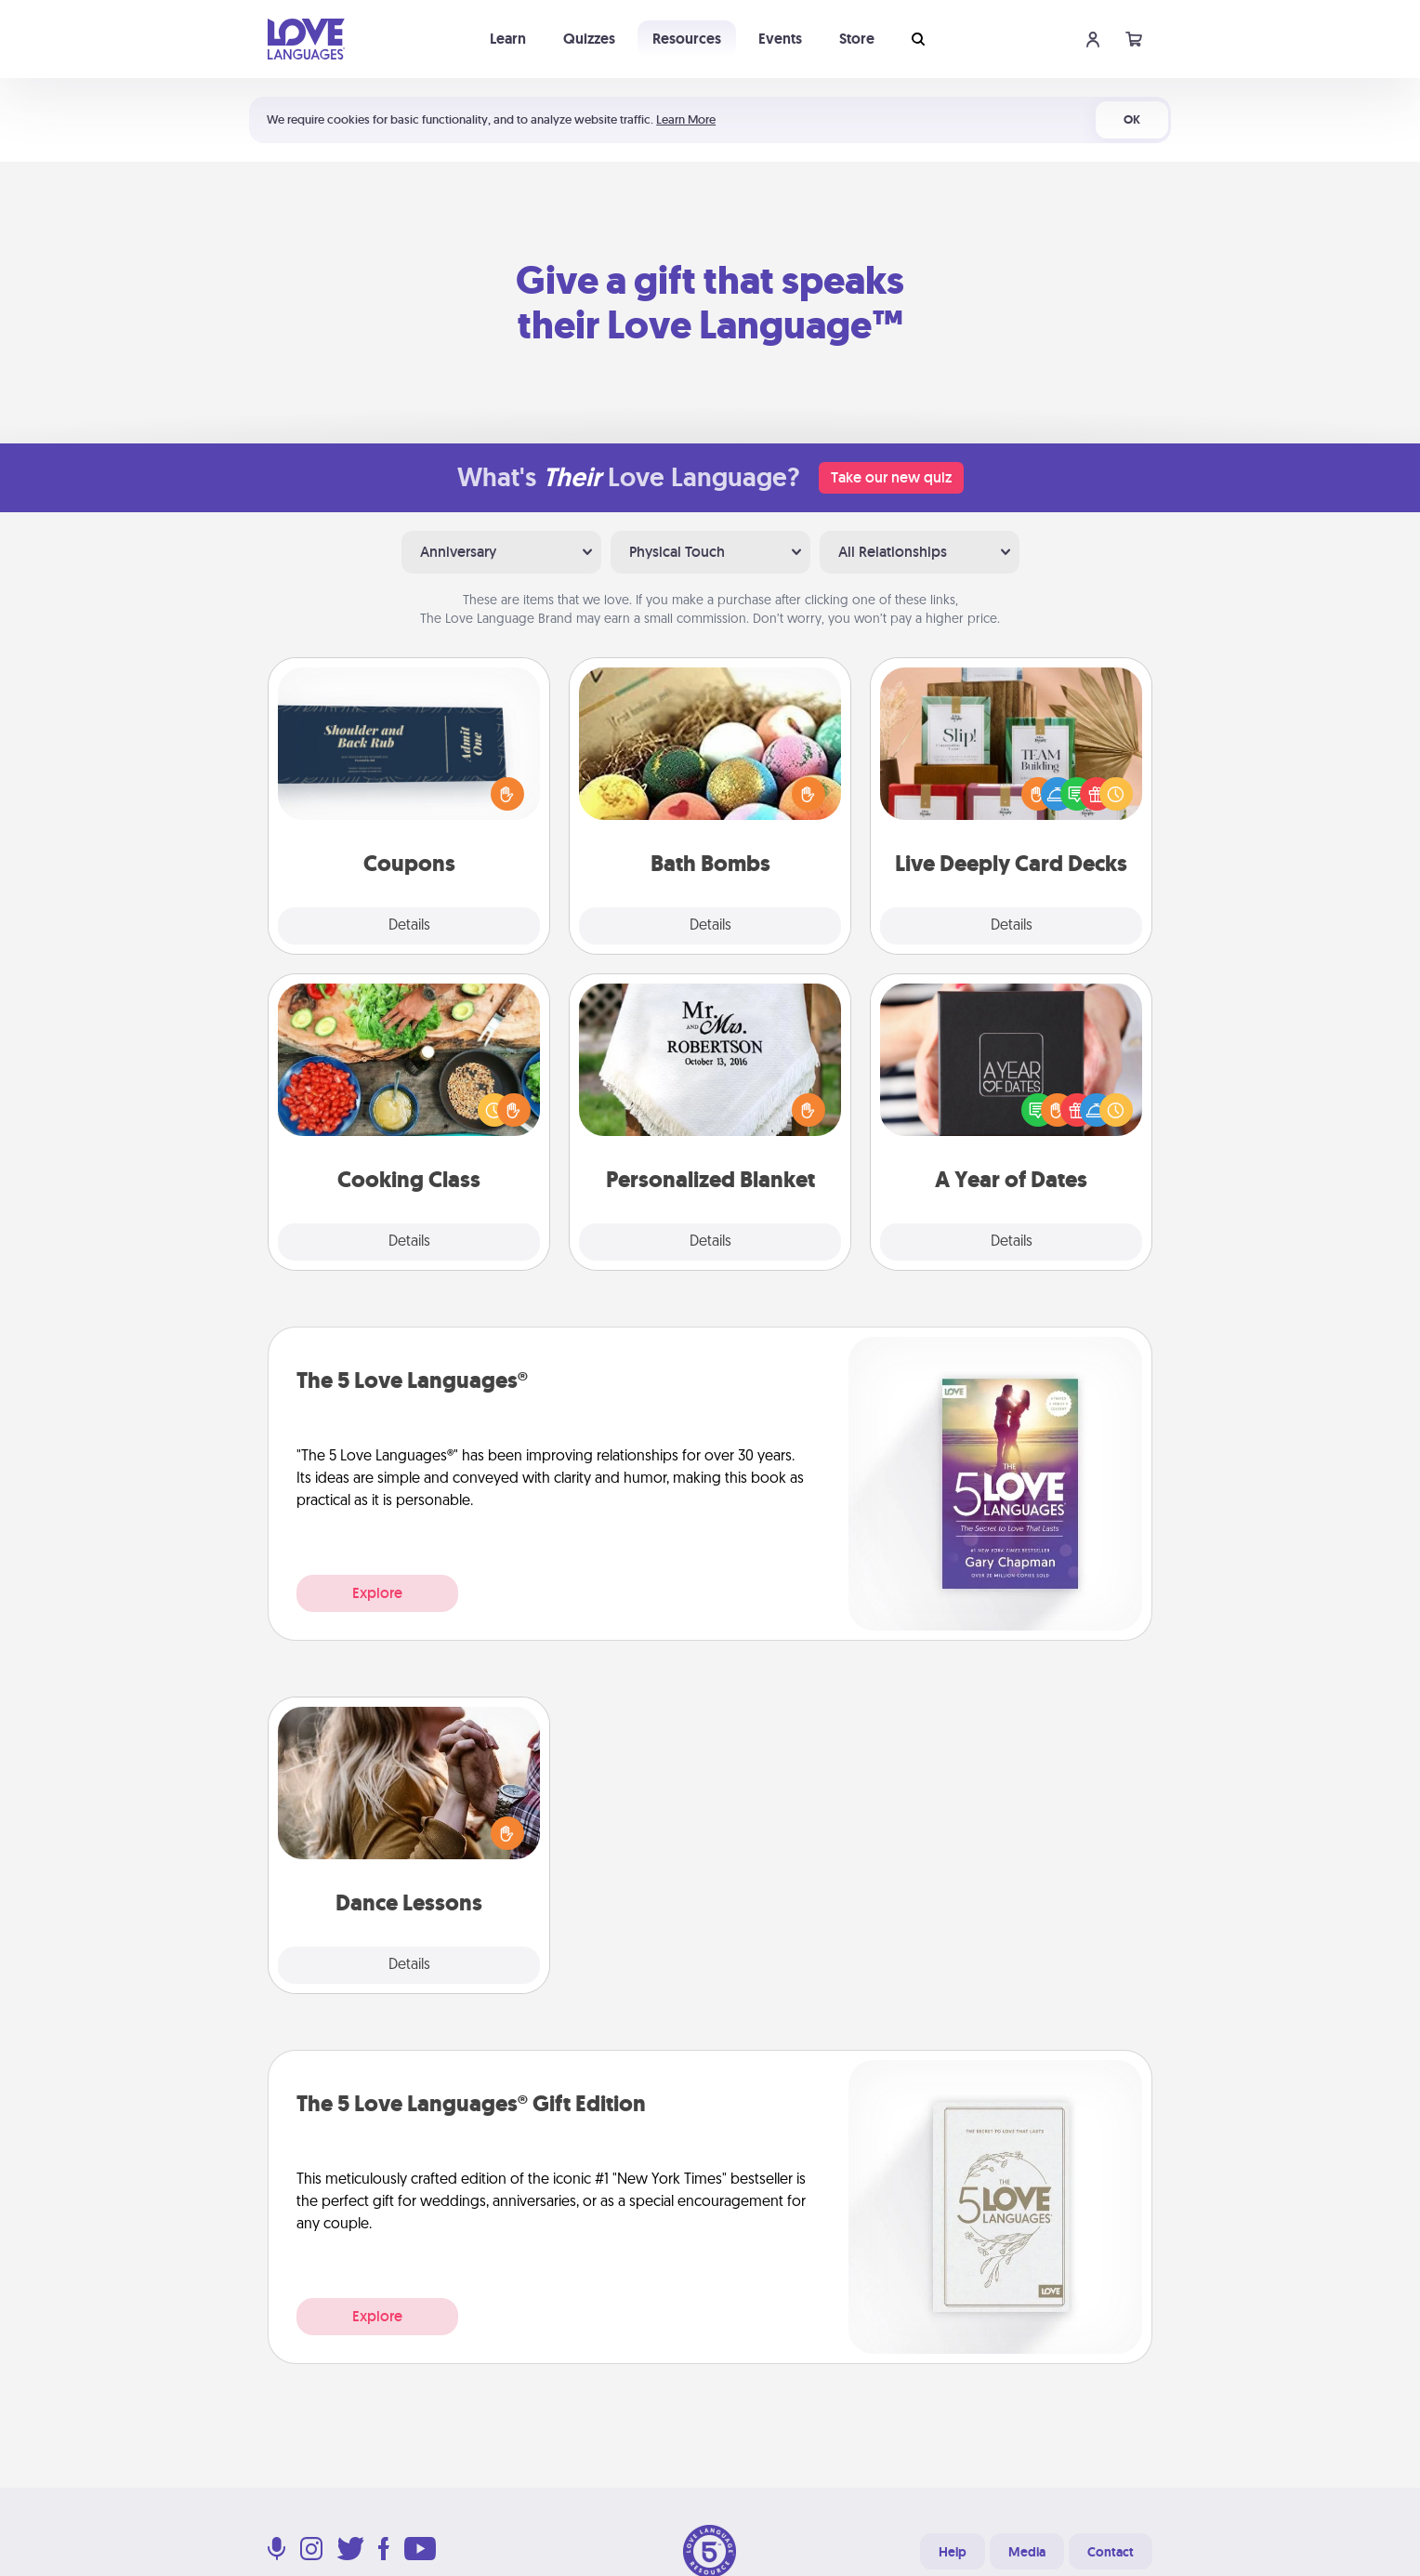 This screenshot has width=1420, height=2576. What do you see at coordinates (686, 119) in the screenshot?
I see `Learn More` at bounding box center [686, 119].